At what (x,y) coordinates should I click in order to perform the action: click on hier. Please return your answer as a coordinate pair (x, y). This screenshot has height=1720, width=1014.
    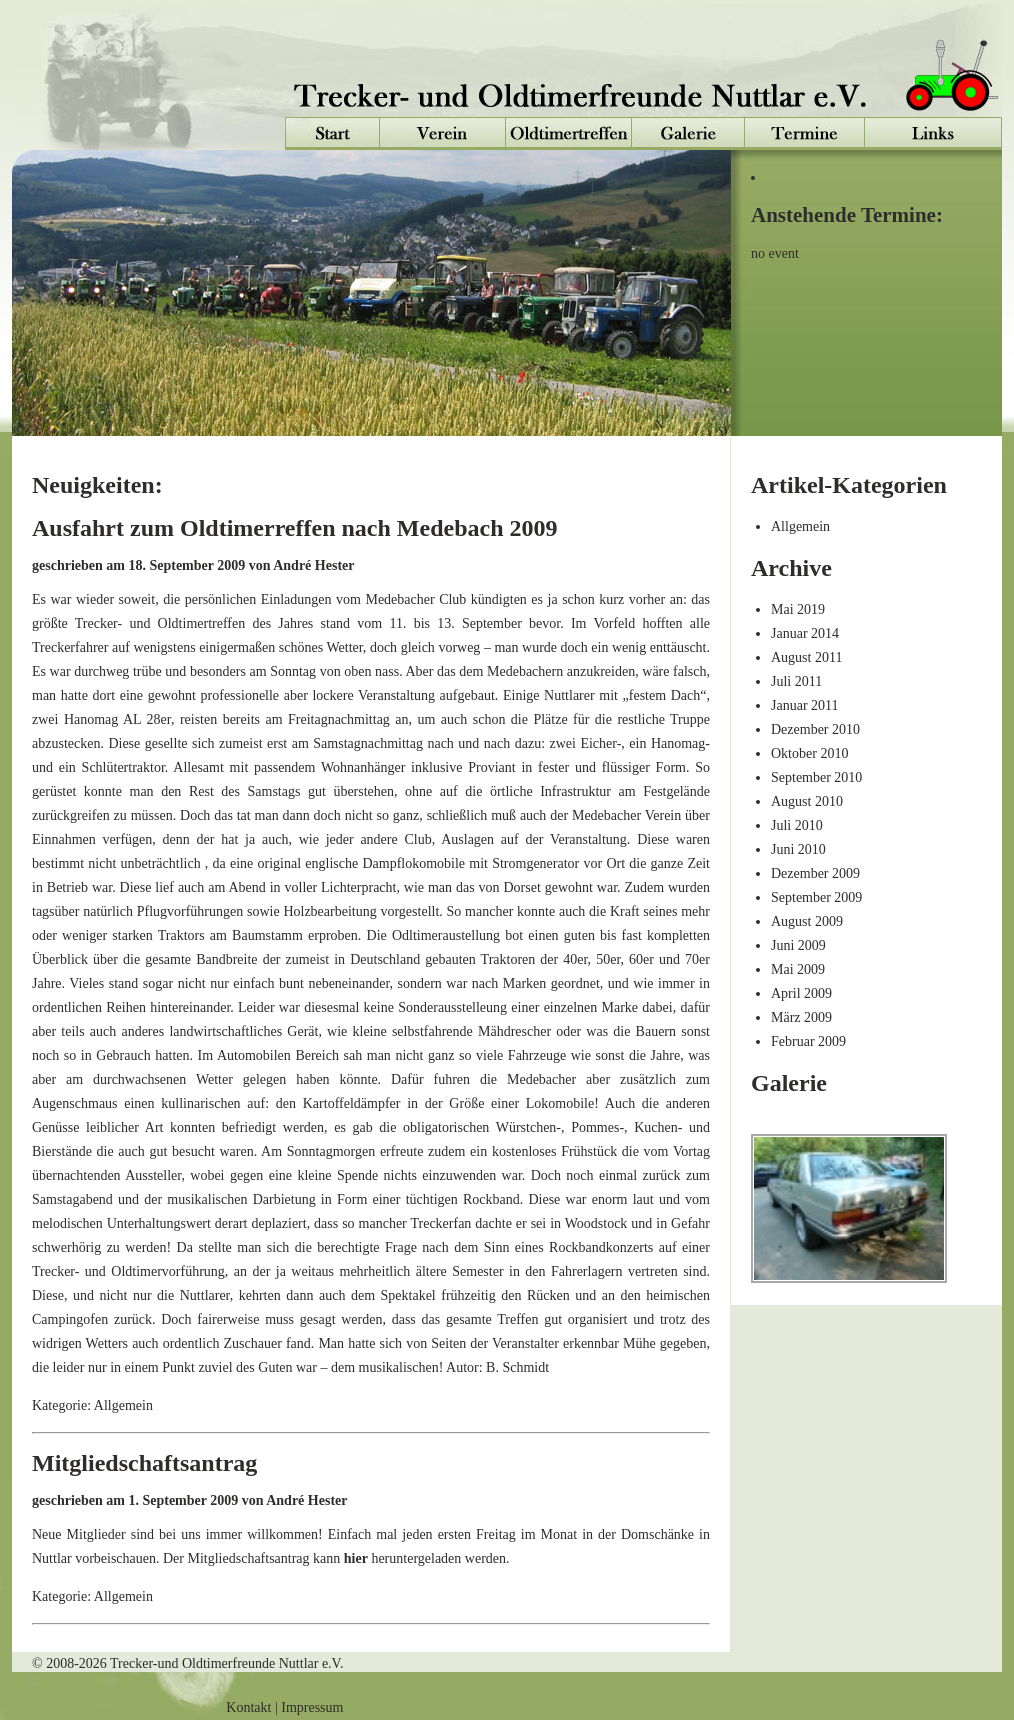
    Looking at the image, I should click on (356, 1558).